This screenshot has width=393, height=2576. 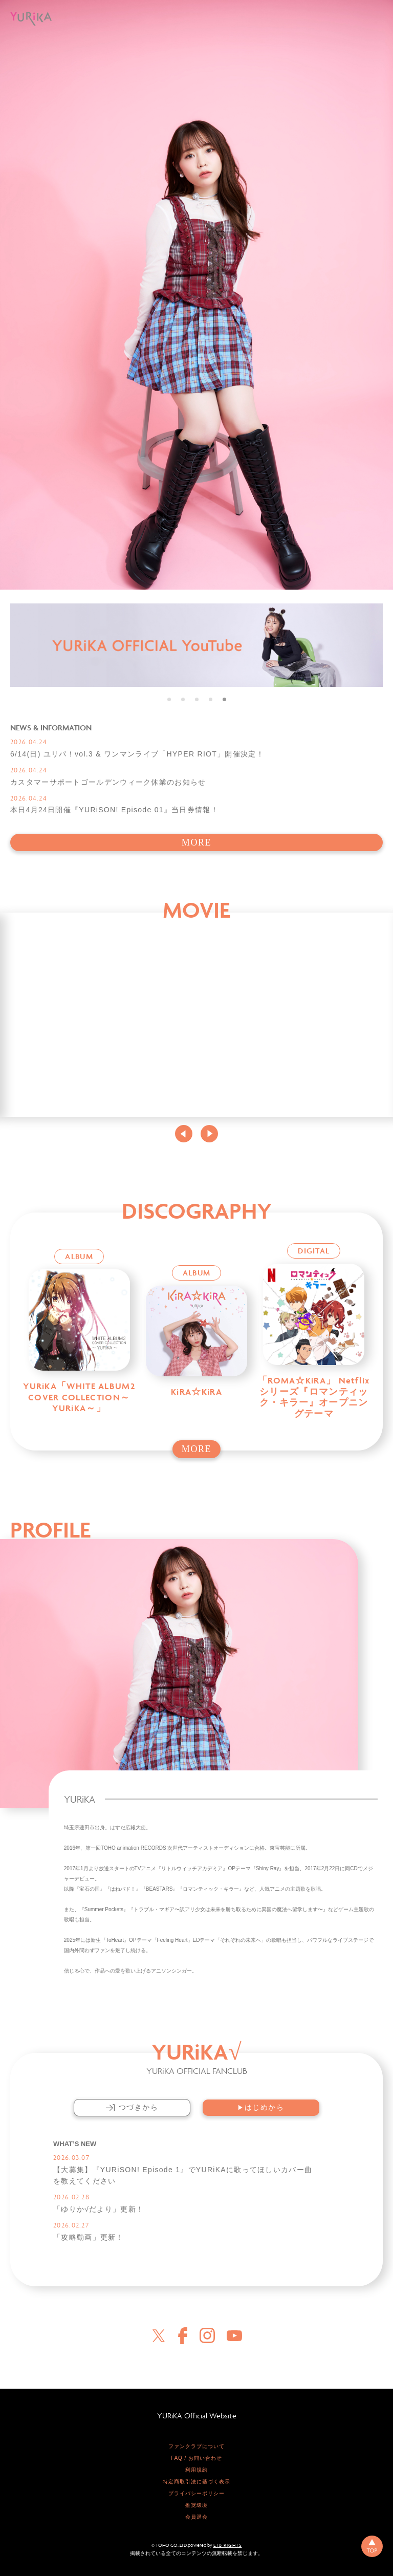 What do you see at coordinates (183, 699) in the screenshot?
I see `2 [tab]` at bounding box center [183, 699].